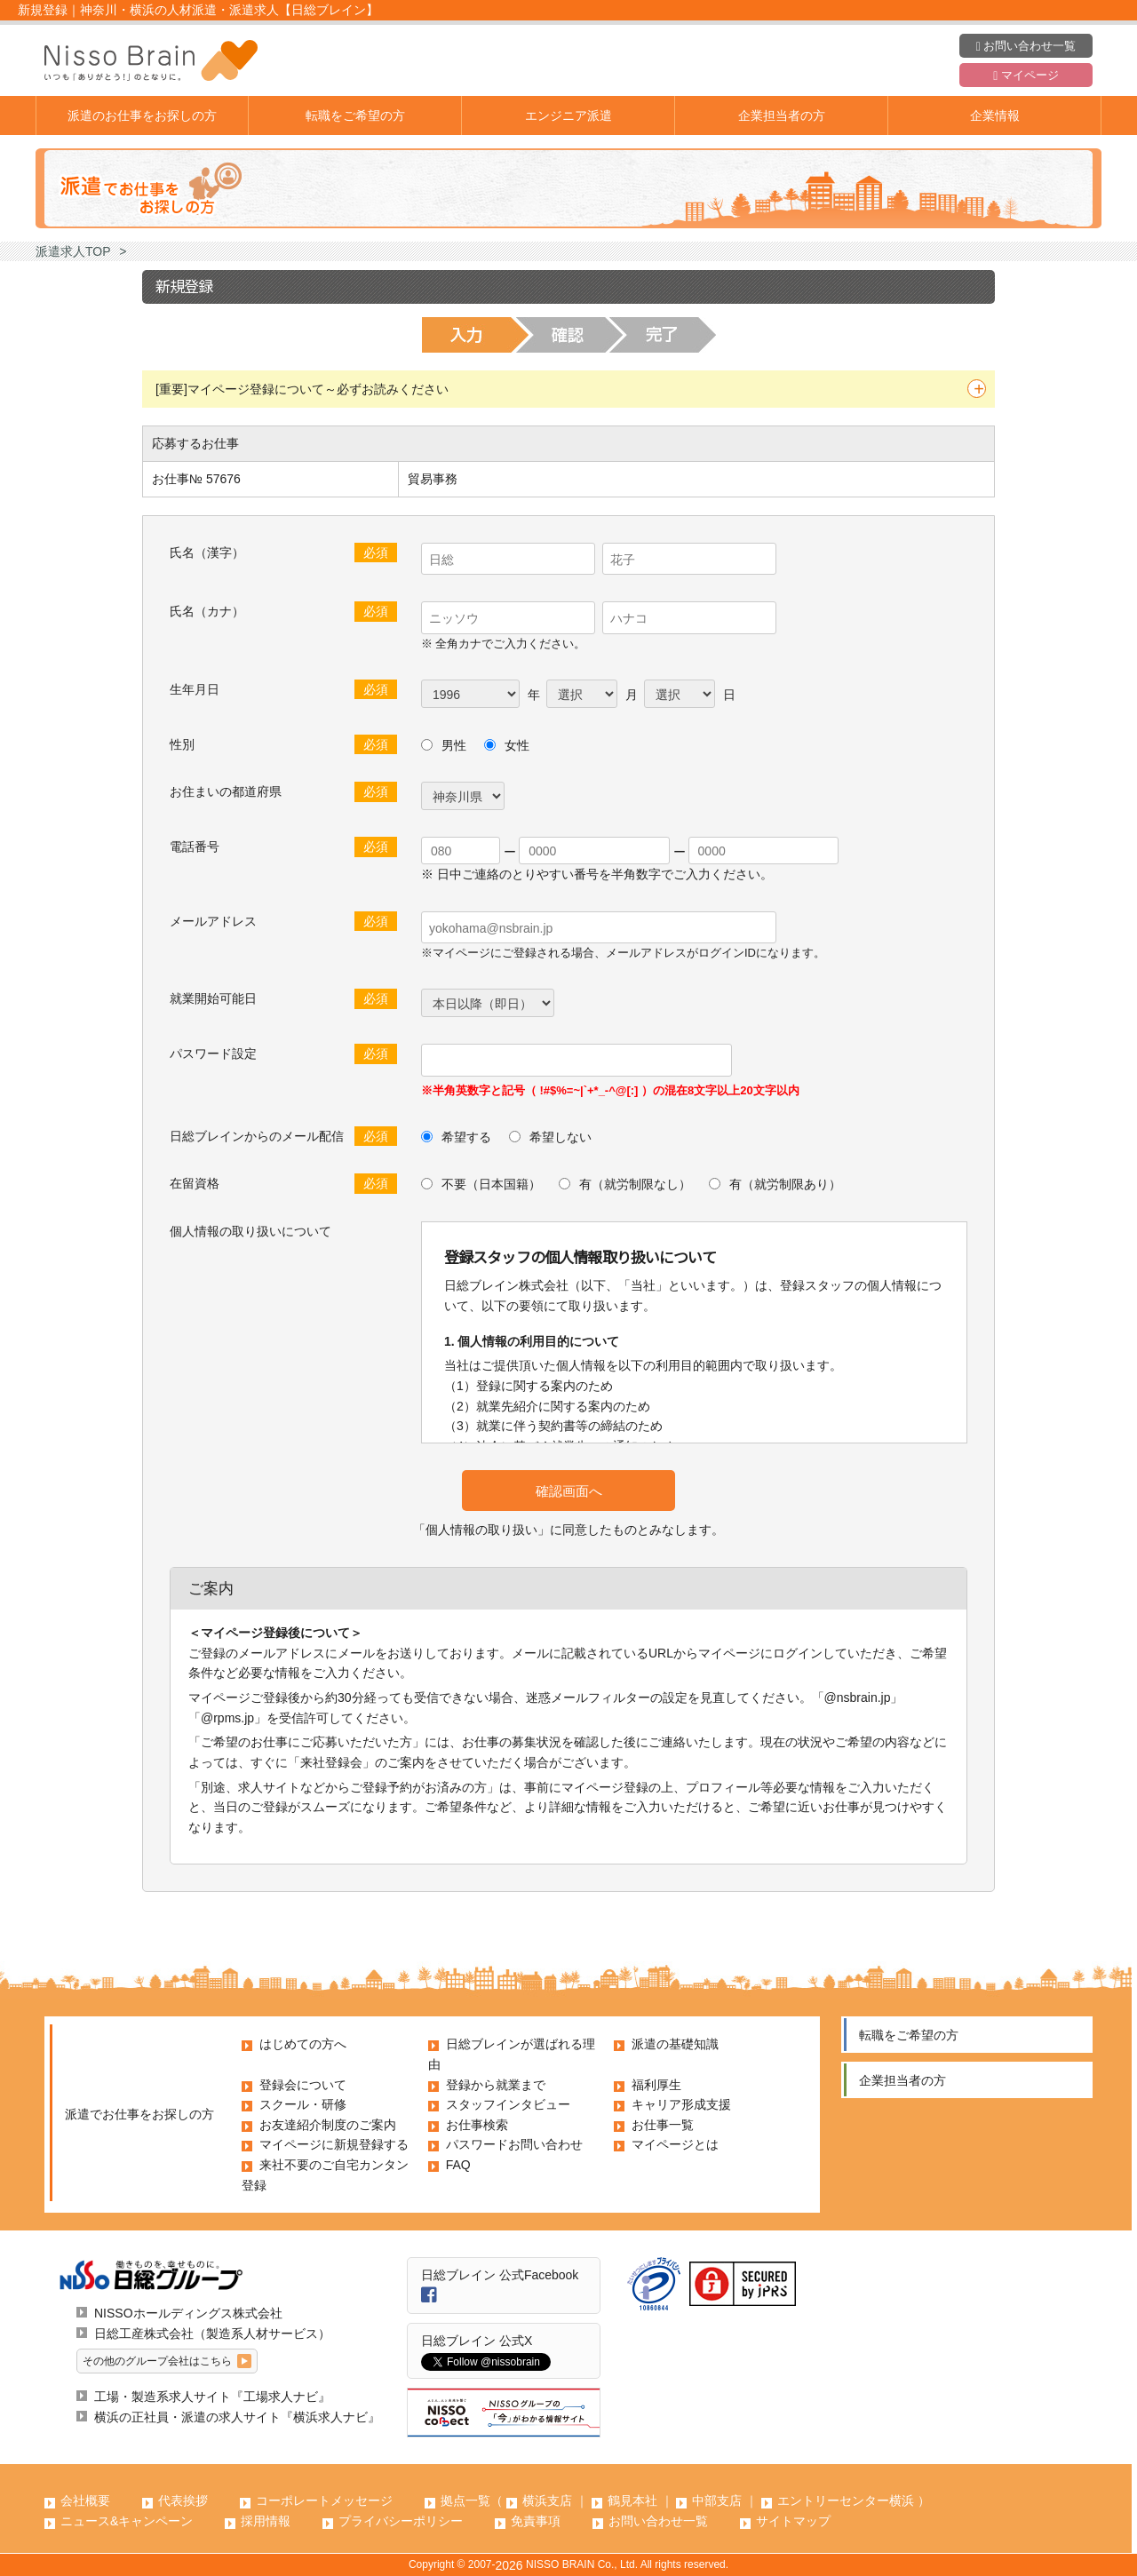 This screenshot has height=2576, width=1137. What do you see at coordinates (212, 2396) in the screenshot?
I see `工場・製造系求人サイト『工場求人ナビ』` at bounding box center [212, 2396].